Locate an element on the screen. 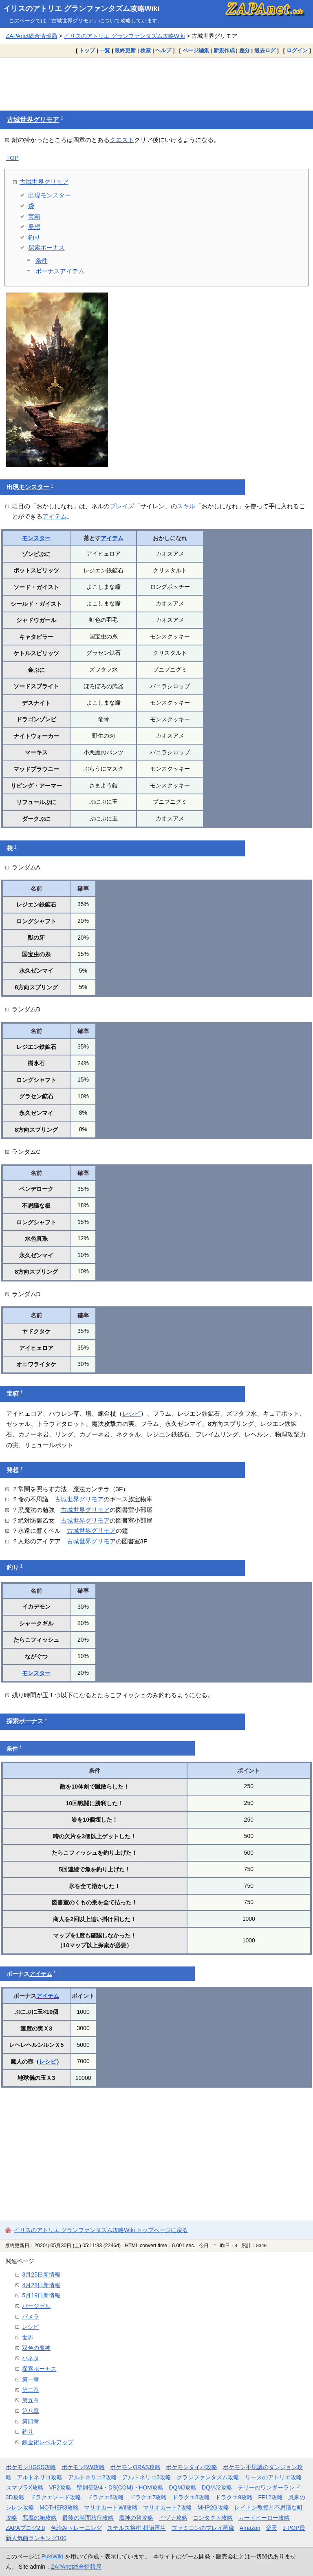  アルトネリコ攻略 is located at coordinates (39, 2477).